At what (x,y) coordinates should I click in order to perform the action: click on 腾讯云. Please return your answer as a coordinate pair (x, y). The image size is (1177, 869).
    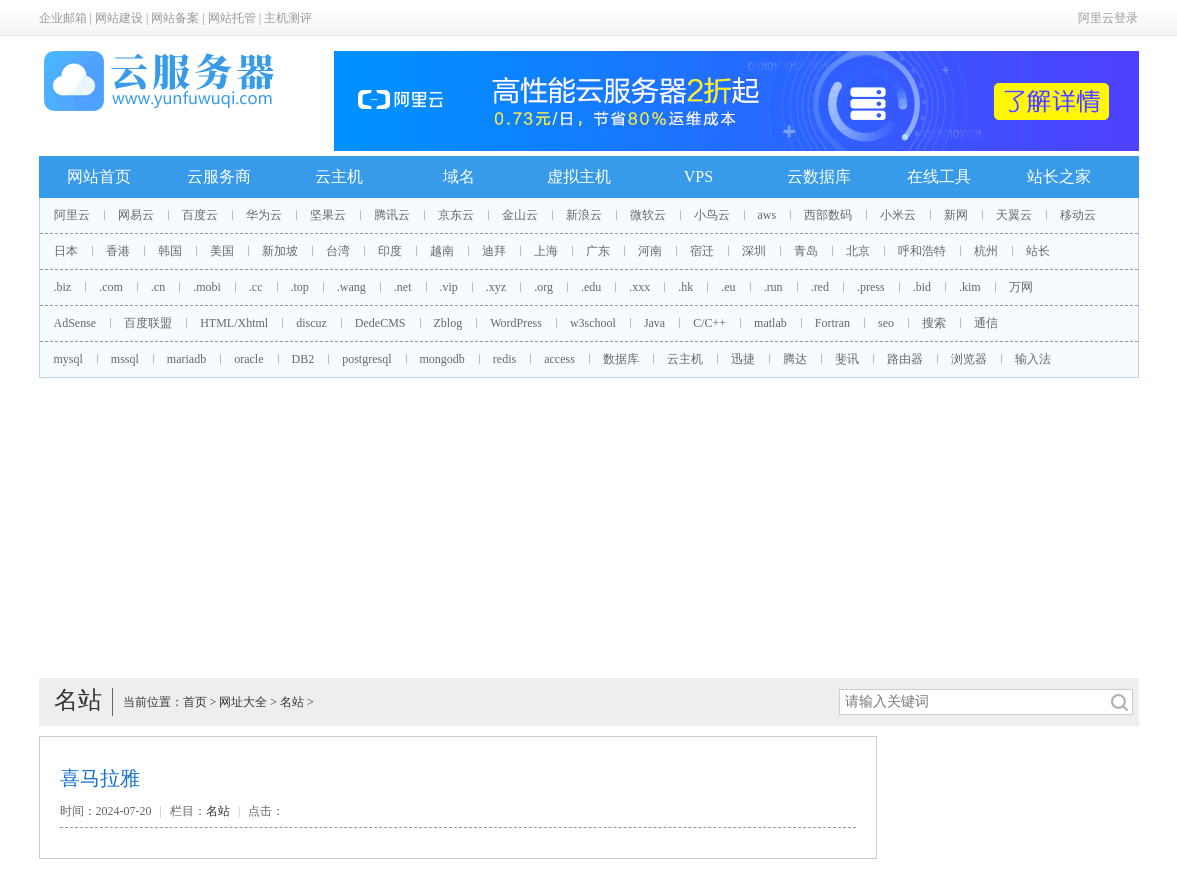
    Looking at the image, I should click on (392, 215).